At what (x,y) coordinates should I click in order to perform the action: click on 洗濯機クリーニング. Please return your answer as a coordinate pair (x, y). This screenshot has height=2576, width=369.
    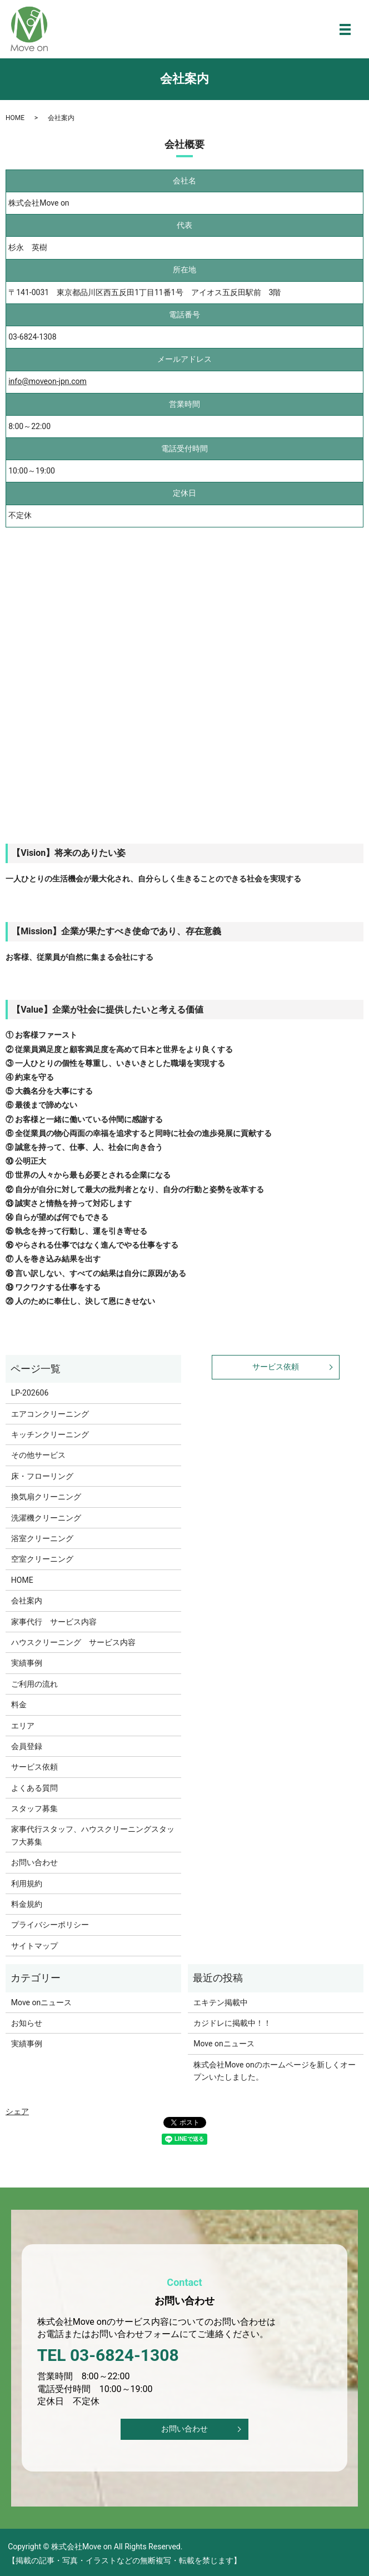
    Looking at the image, I should click on (46, 1517).